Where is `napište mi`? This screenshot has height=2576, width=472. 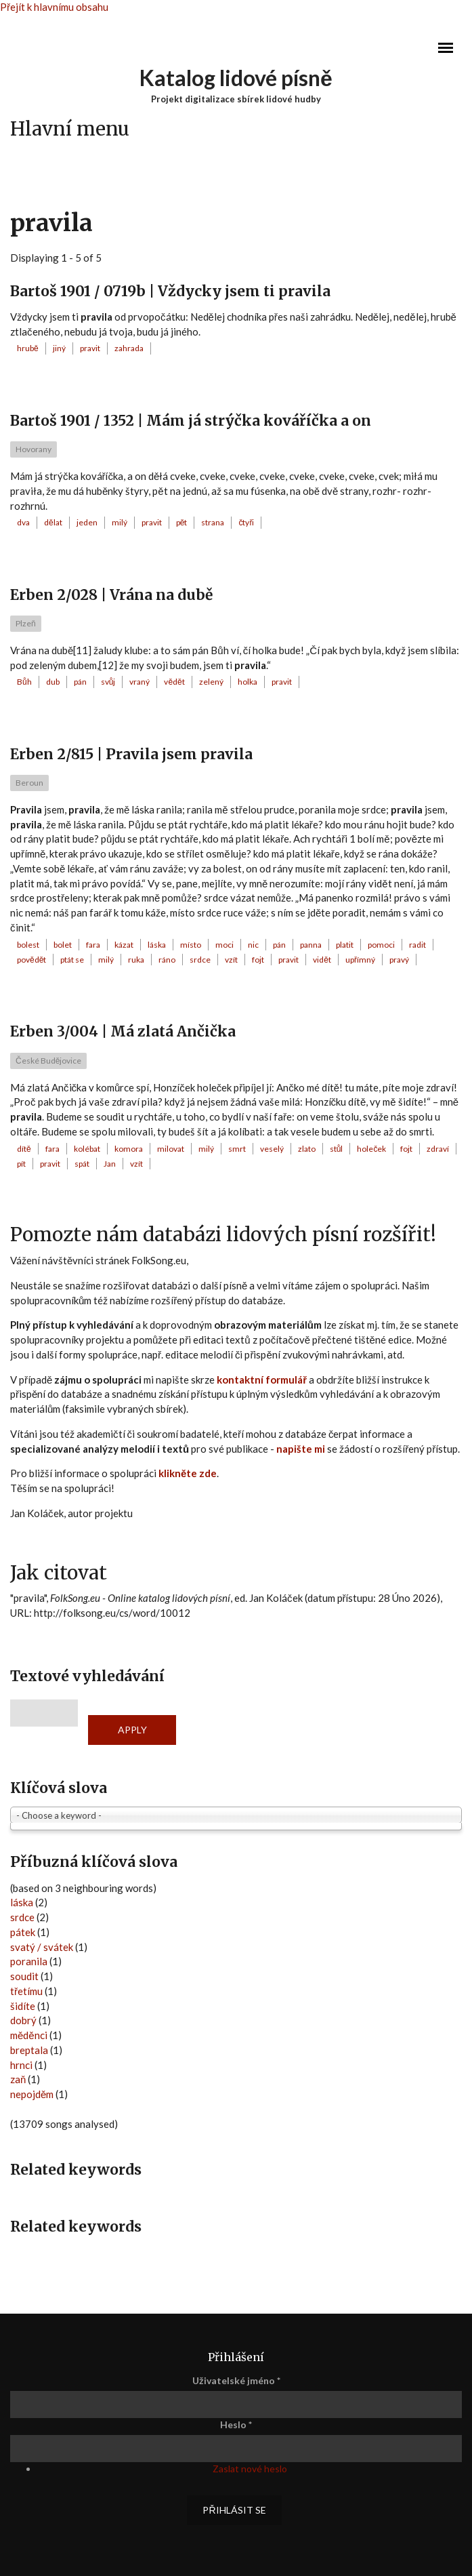 napište mi is located at coordinates (300, 1449).